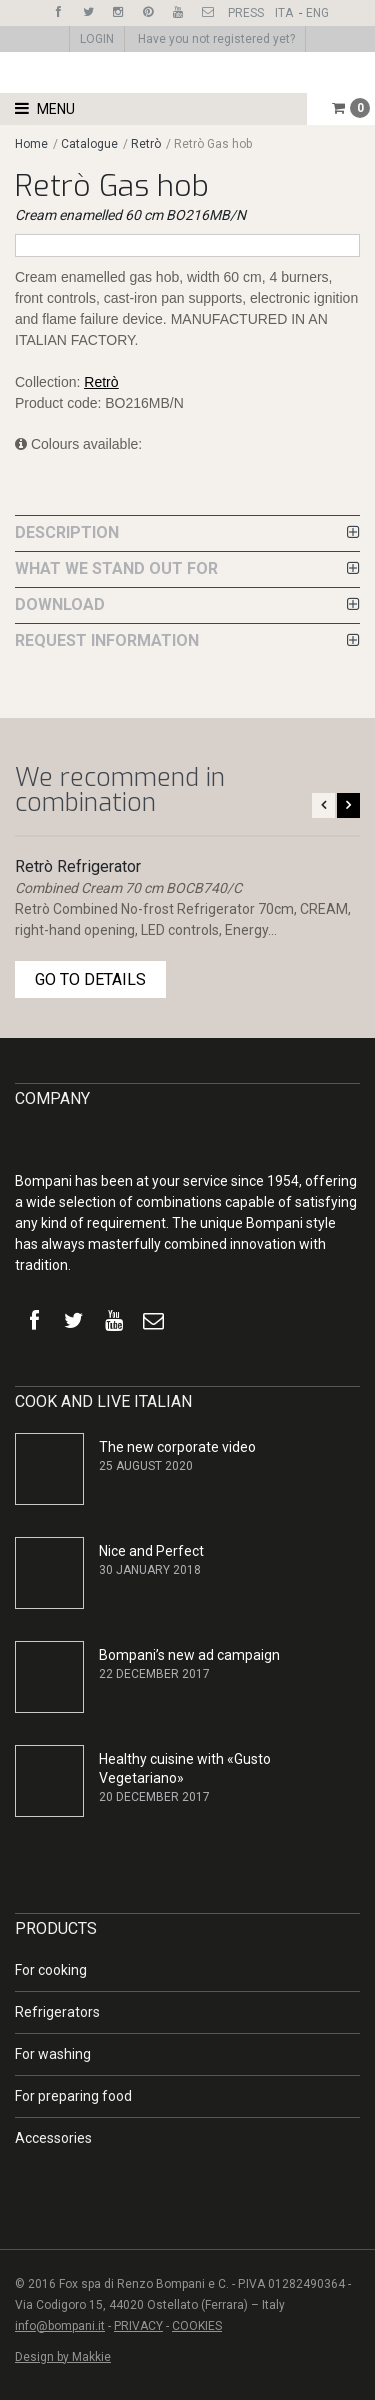  Describe the element at coordinates (146, 144) in the screenshot. I see `Retrò` at that location.